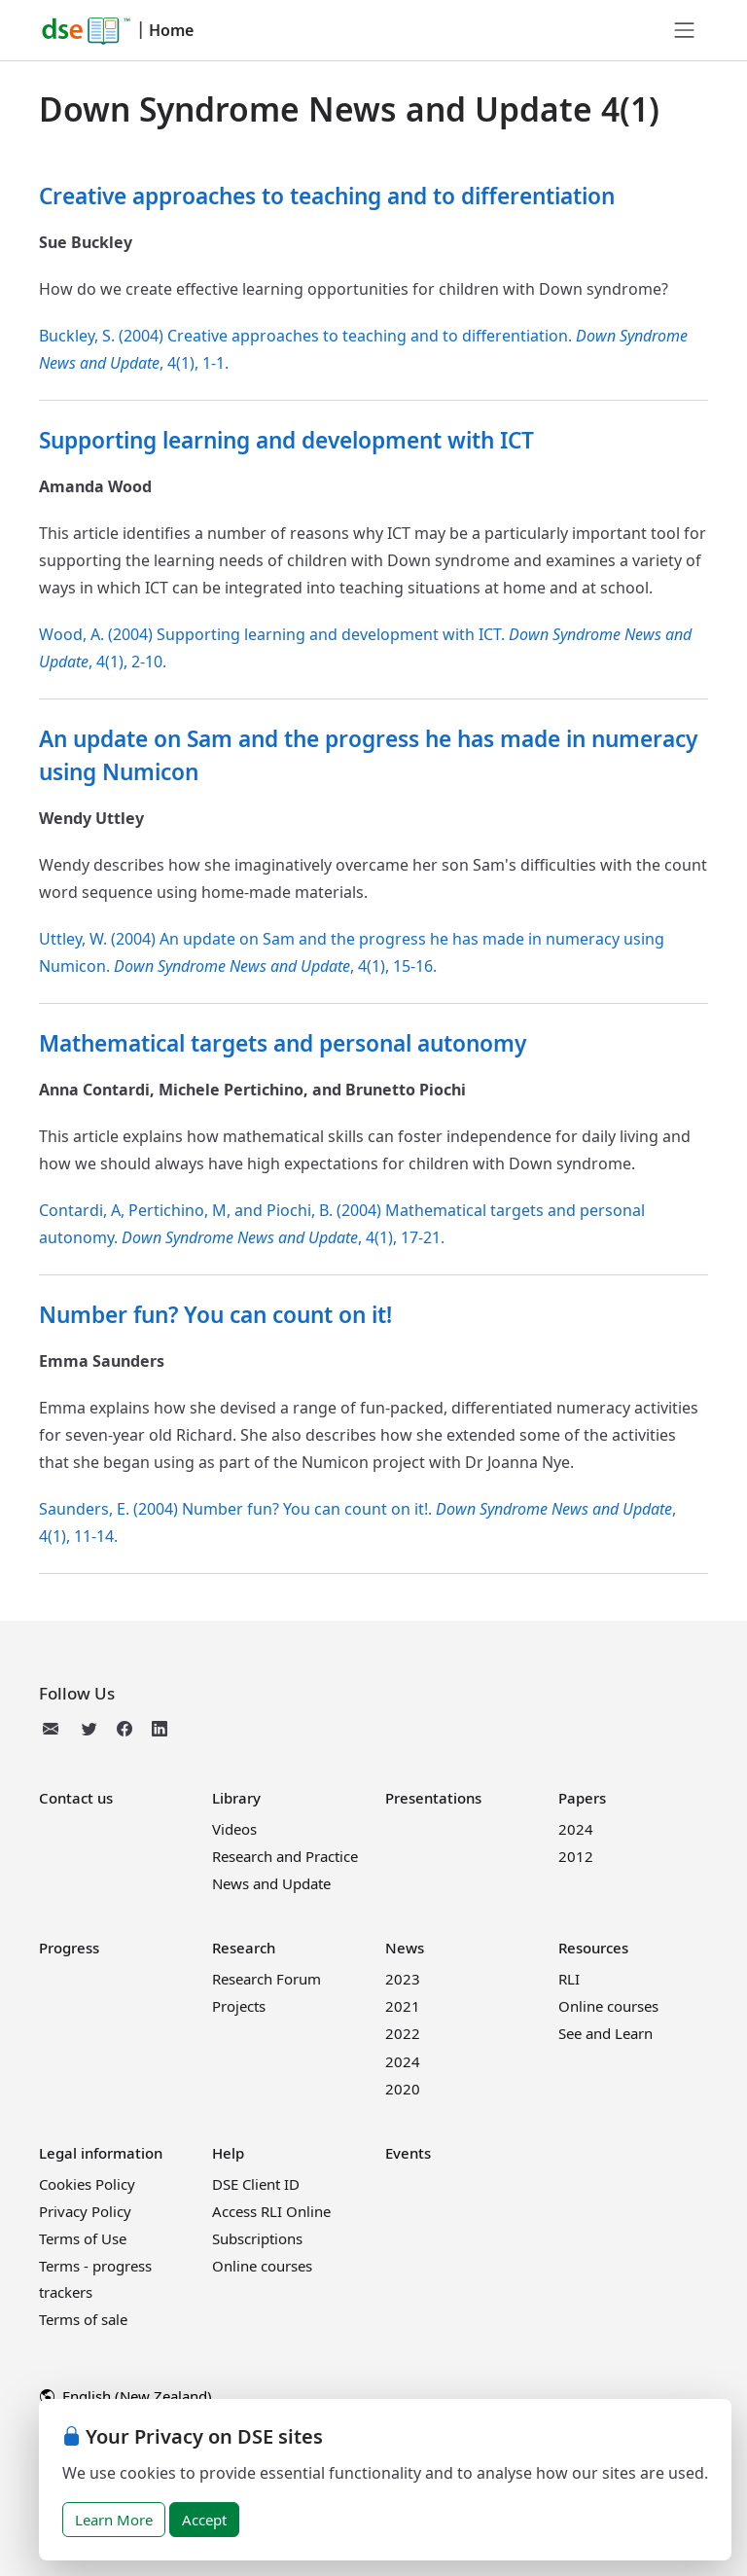  Describe the element at coordinates (575, 1856) in the screenshot. I see `2012` at that location.